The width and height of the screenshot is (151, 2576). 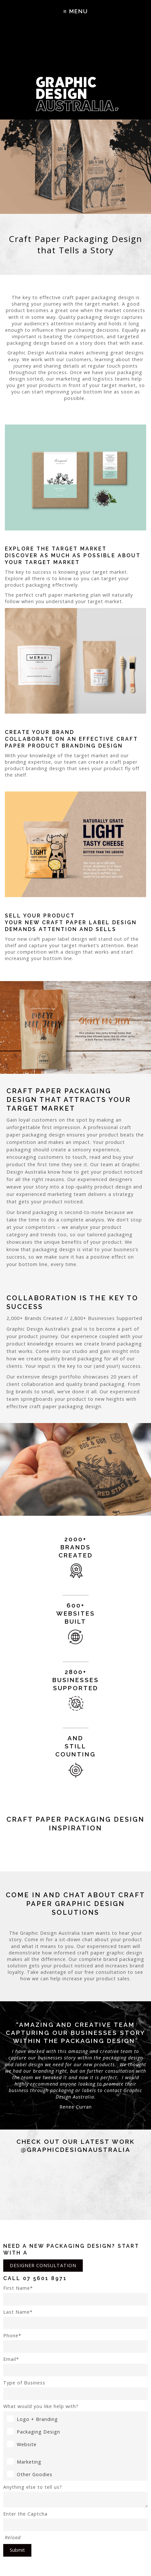 What do you see at coordinates (45, 2278) in the screenshot?
I see `07 5601 8971` at bounding box center [45, 2278].